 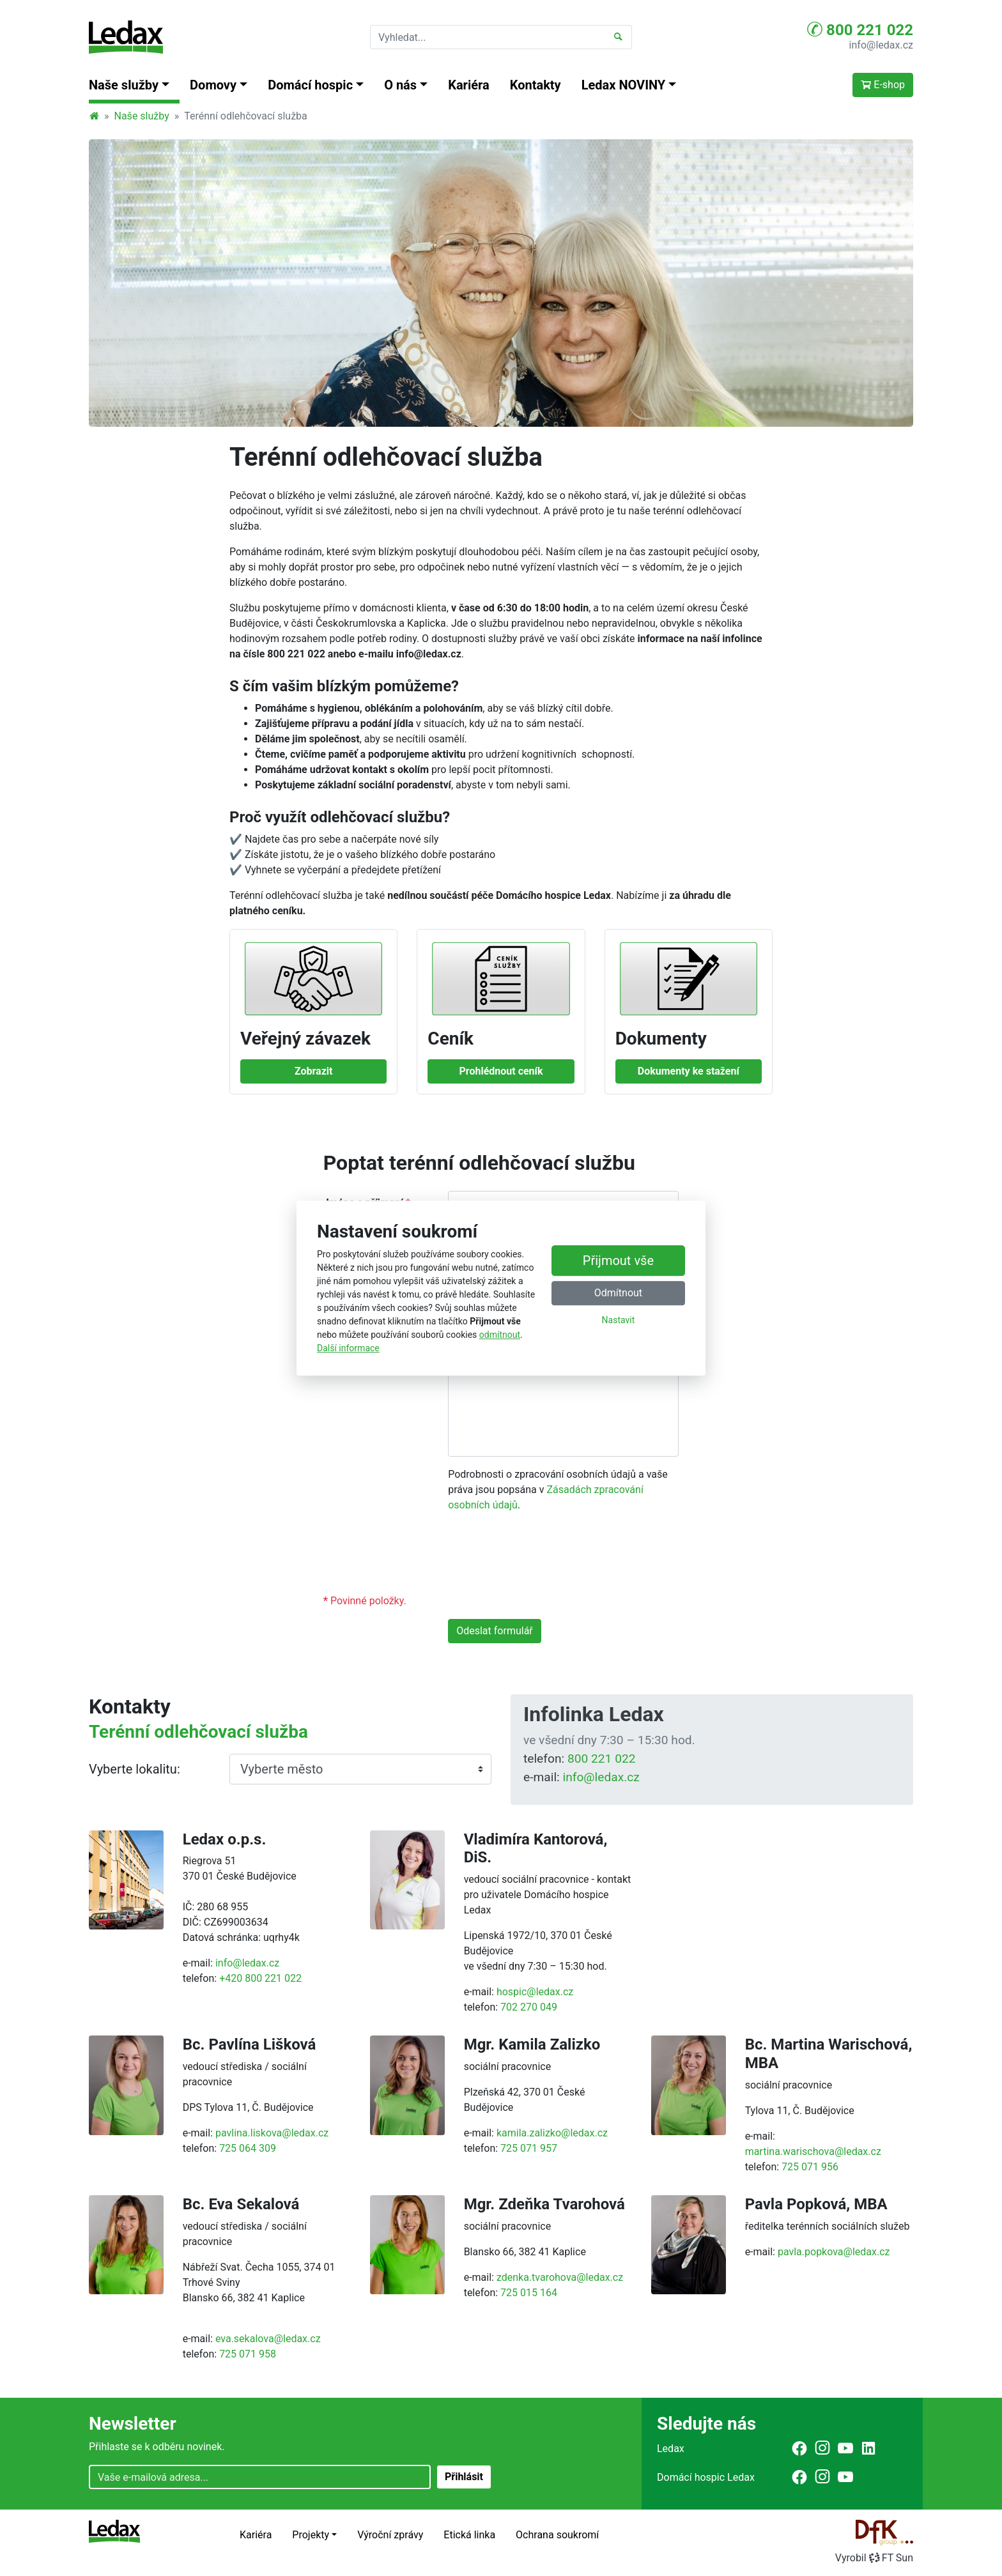 I want to click on info@ledax.cz, so click(x=881, y=45).